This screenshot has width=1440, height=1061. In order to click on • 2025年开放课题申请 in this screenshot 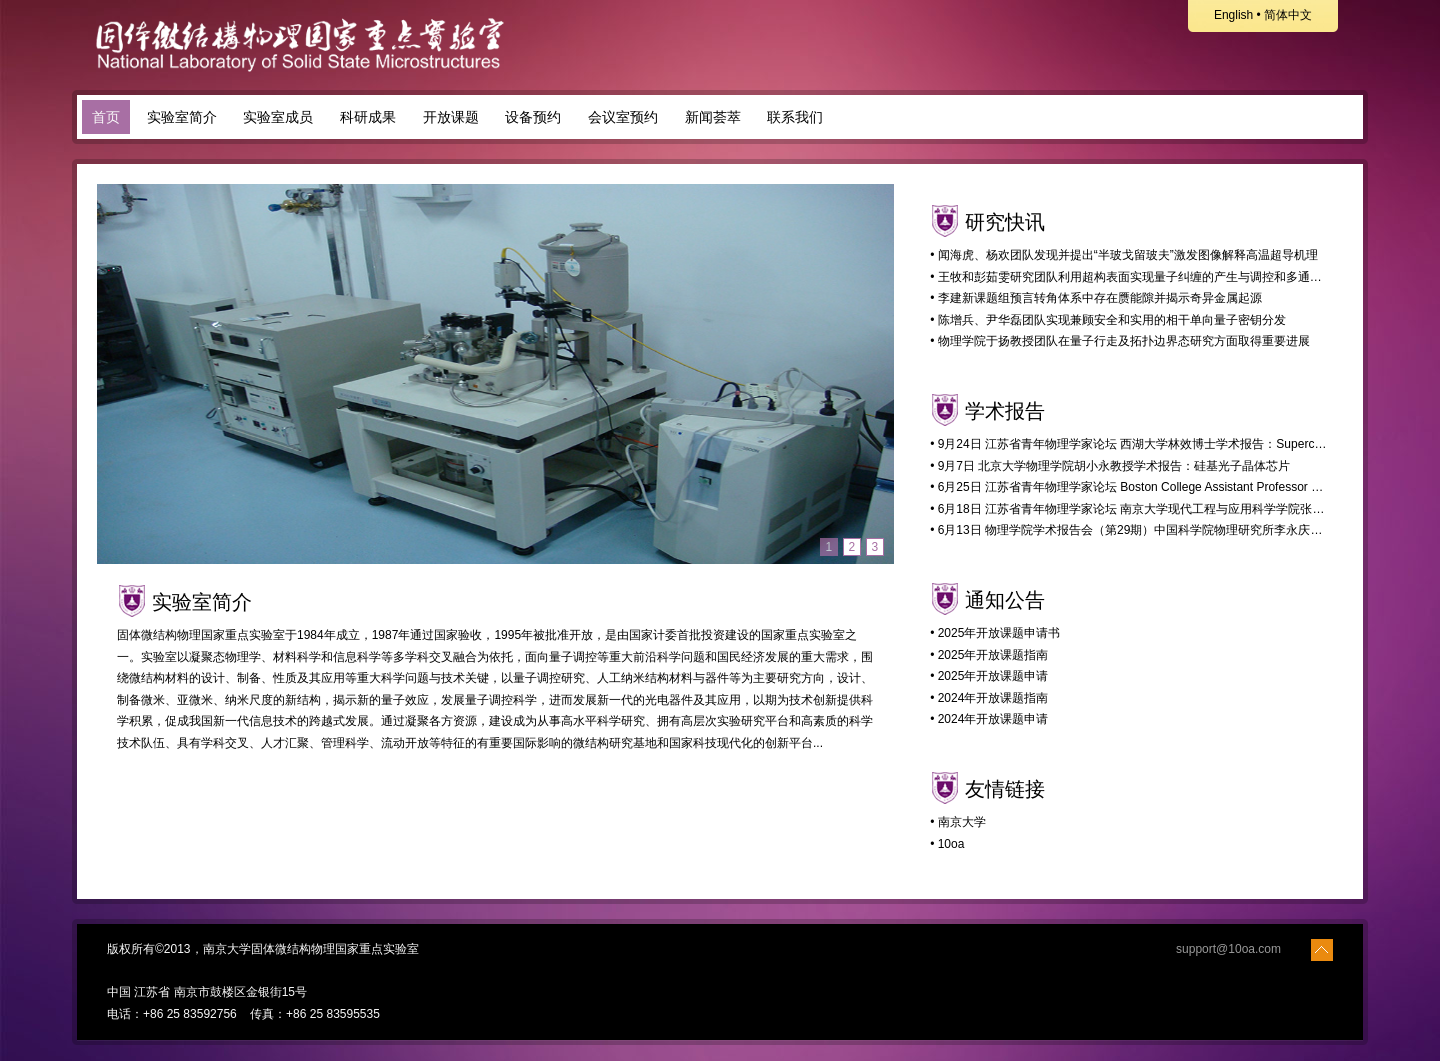, I will do `click(989, 676)`.